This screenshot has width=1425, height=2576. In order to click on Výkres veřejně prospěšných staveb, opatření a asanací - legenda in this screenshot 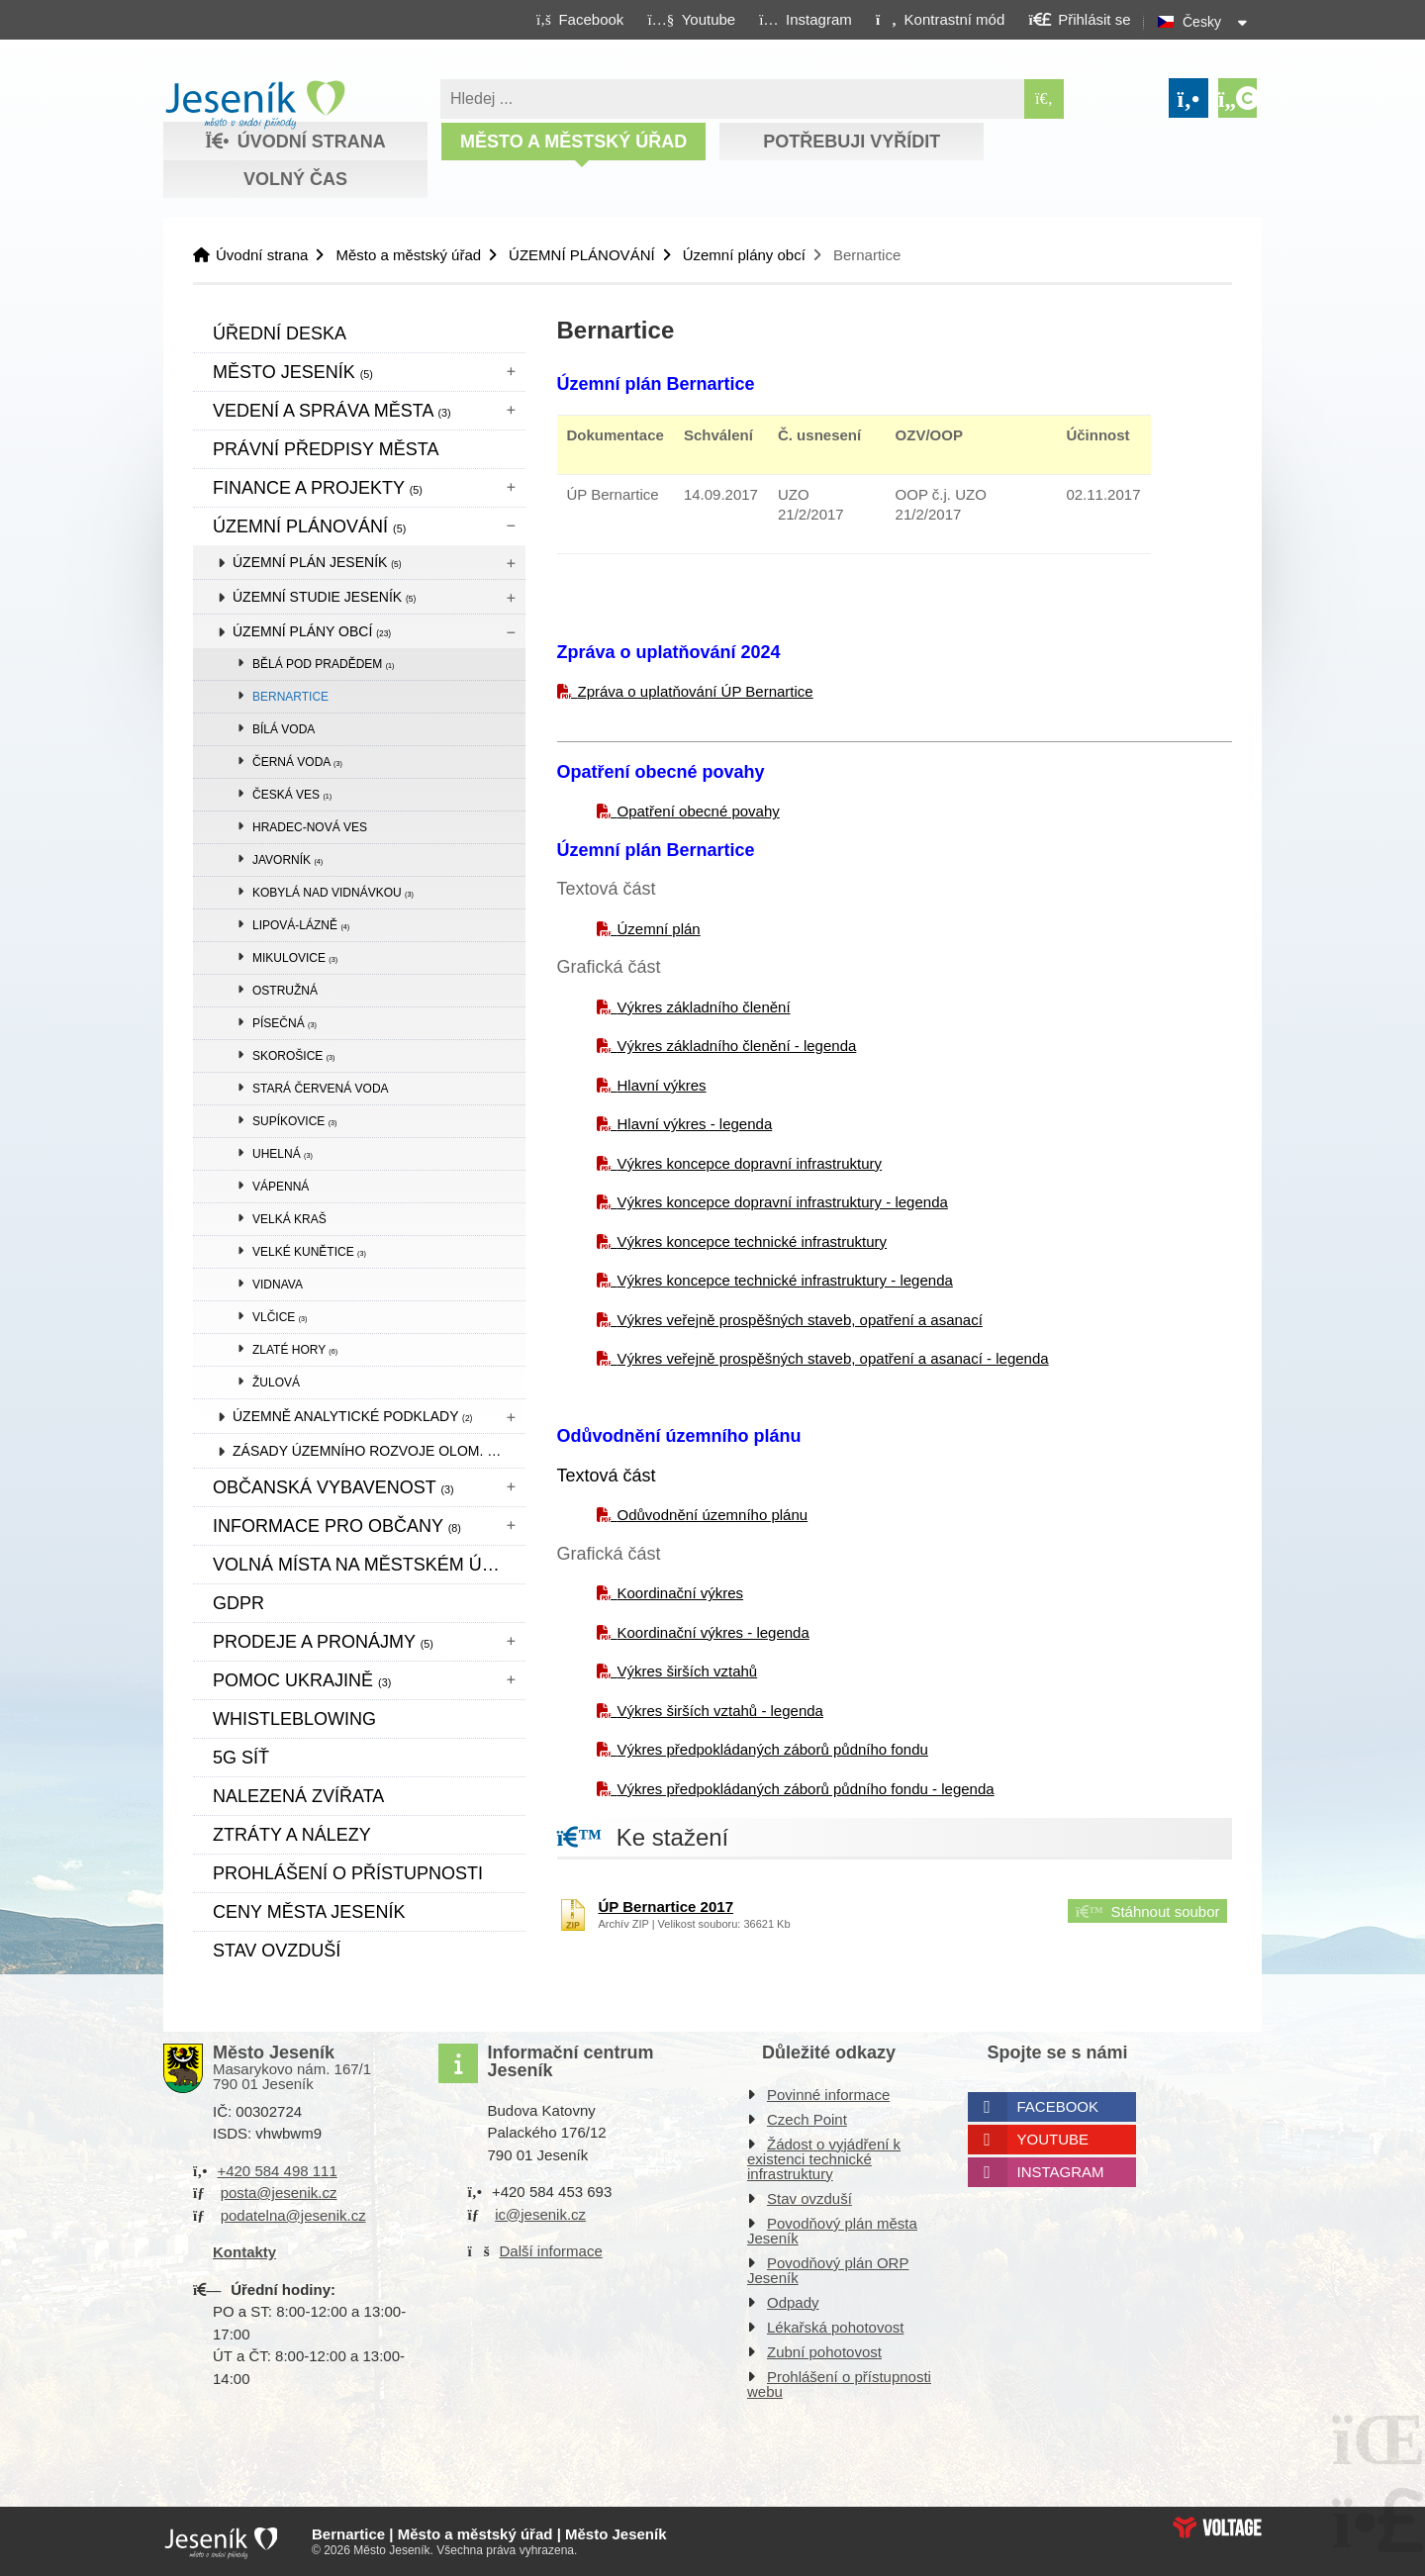, I will do `click(833, 1358)`.